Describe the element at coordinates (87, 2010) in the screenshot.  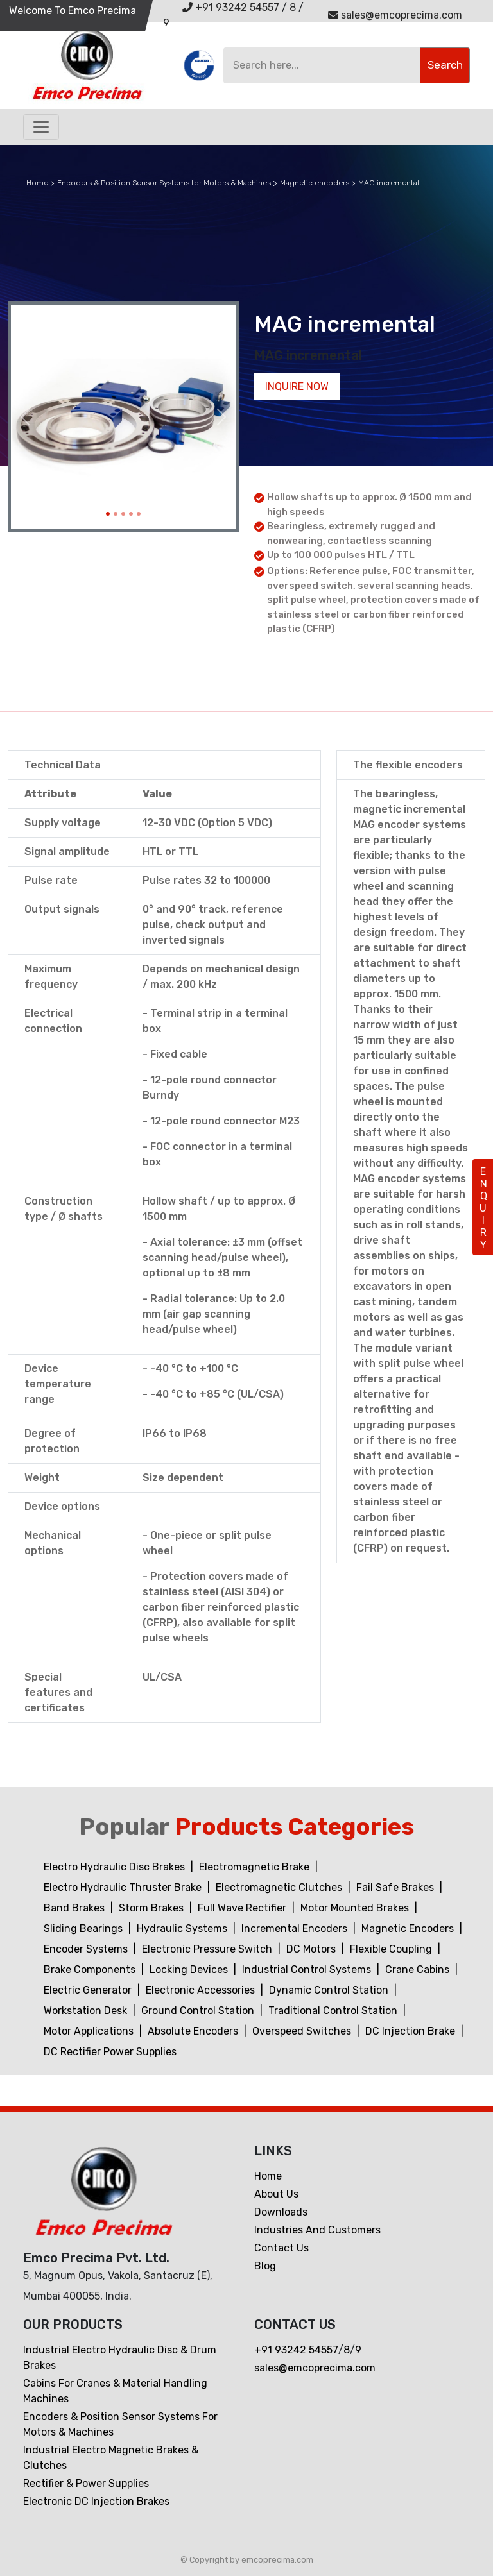
I see `Workstation Desk` at that location.